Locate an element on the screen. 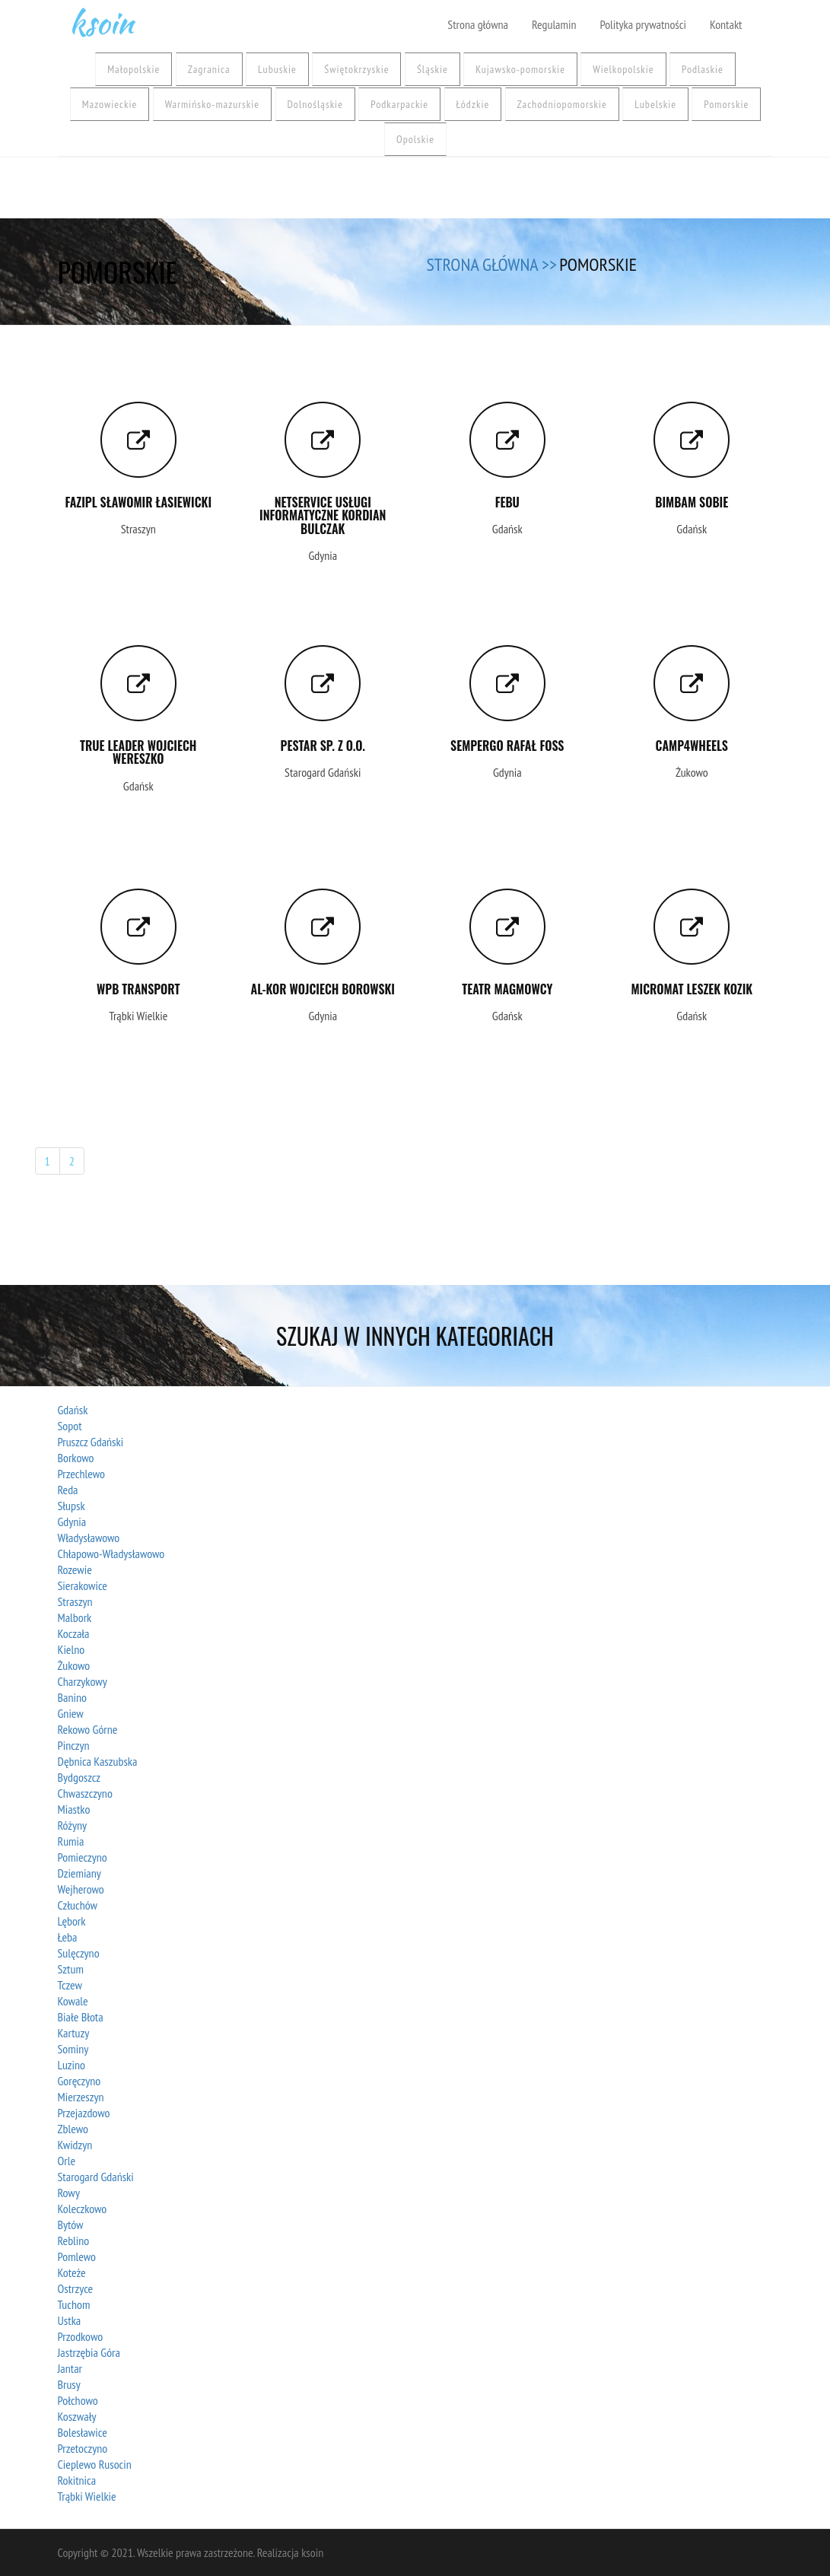  Rowy is located at coordinates (69, 2192).